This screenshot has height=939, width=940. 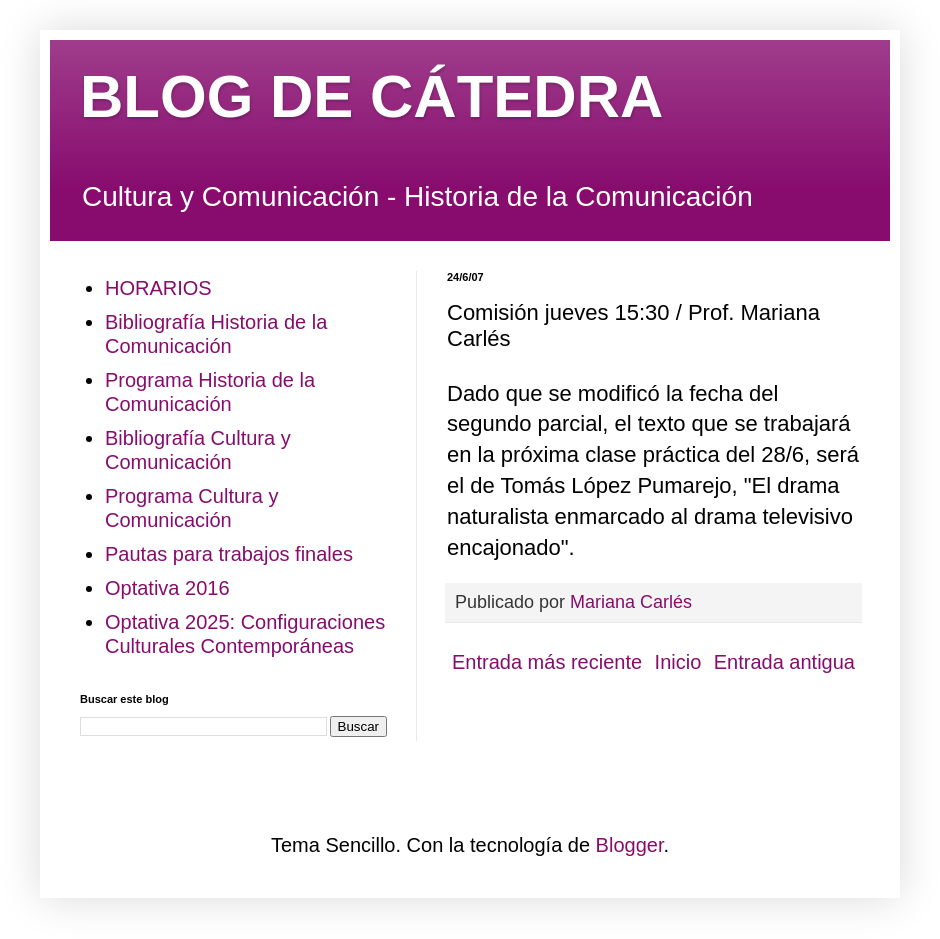 What do you see at coordinates (167, 588) in the screenshot?
I see `Optativa 2016` at bounding box center [167, 588].